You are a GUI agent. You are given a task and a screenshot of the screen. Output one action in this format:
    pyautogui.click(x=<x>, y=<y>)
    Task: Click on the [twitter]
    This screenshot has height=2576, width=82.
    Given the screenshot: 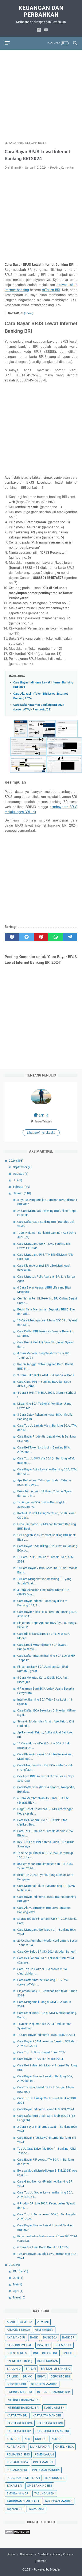 What is the action you would take?
    pyautogui.click(x=26, y=937)
    